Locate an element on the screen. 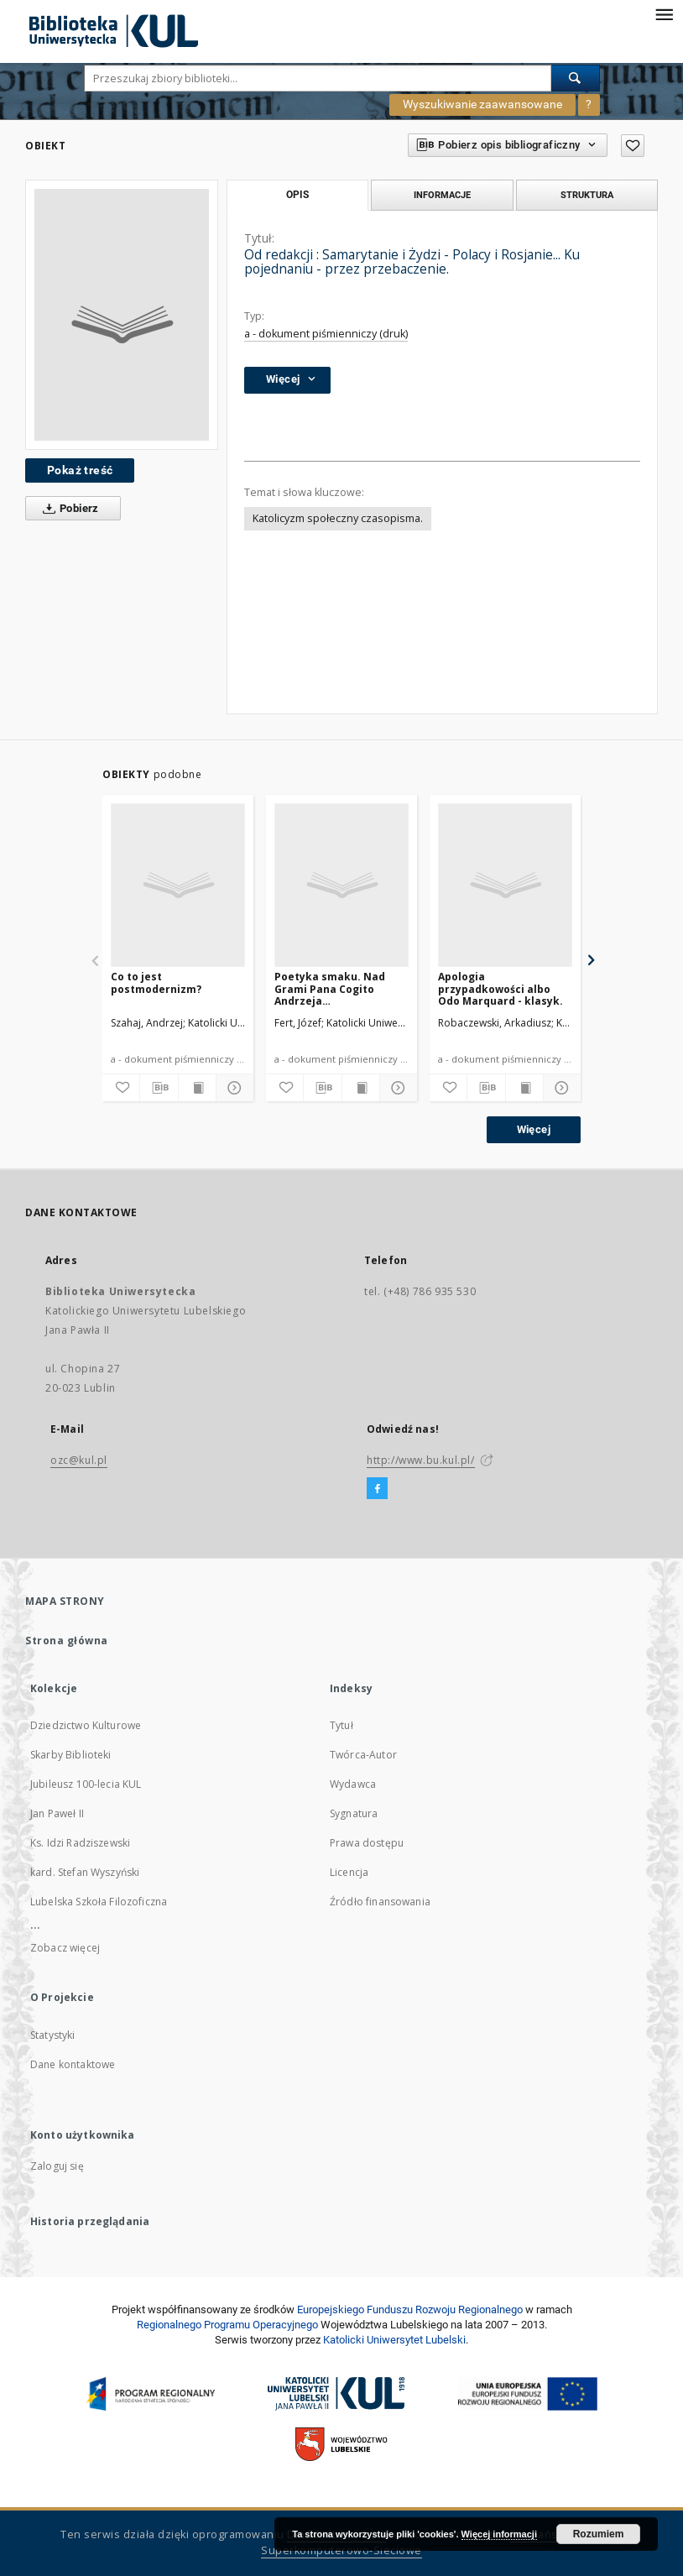  Źródło finansowania is located at coordinates (380, 1901).